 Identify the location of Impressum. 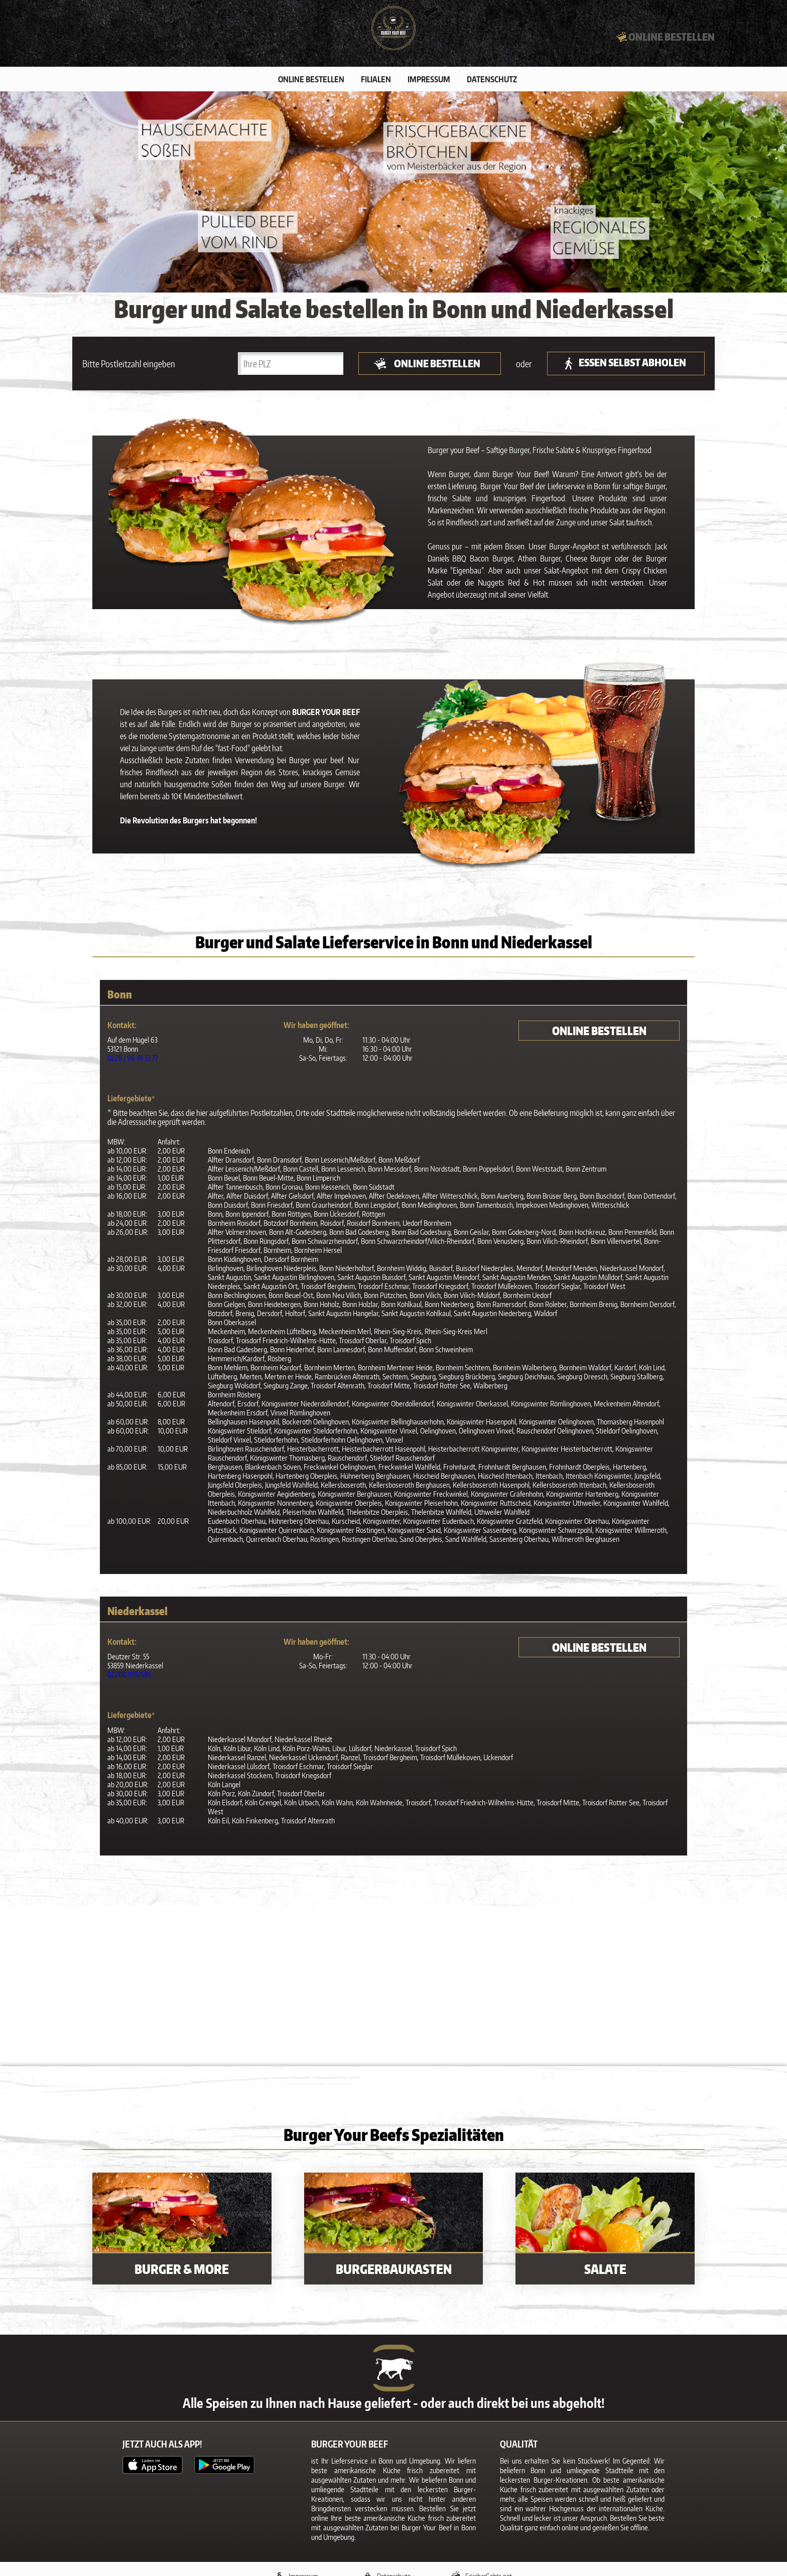
(429, 84).